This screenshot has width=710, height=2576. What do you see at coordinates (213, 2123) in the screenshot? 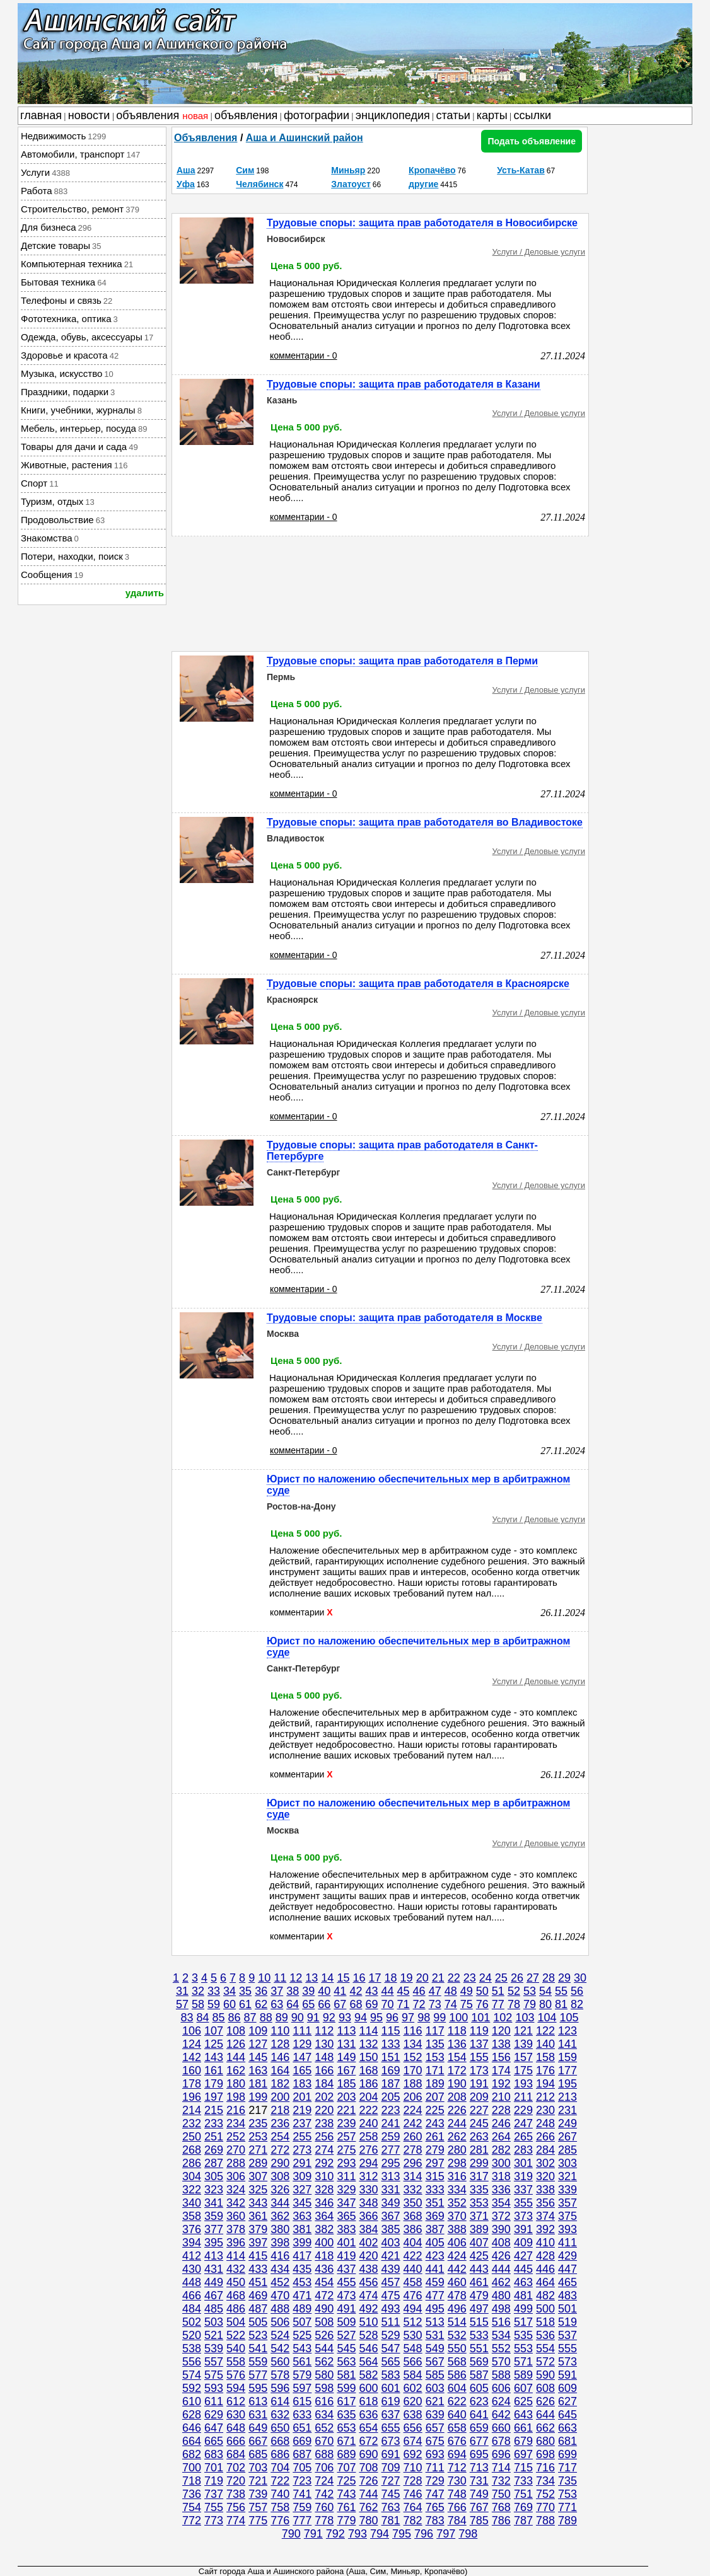
I see `233` at bounding box center [213, 2123].